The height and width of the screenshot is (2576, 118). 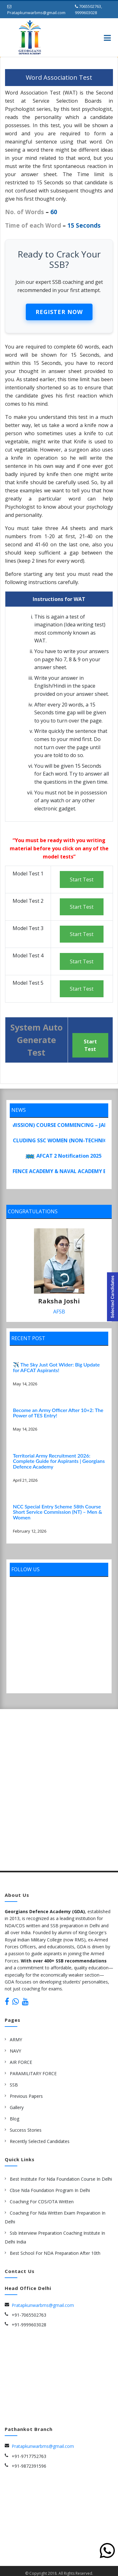 What do you see at coordinates (26, 2096) in the screenshot?
I see `Previous Papers` at bounding box center [26, 2096].